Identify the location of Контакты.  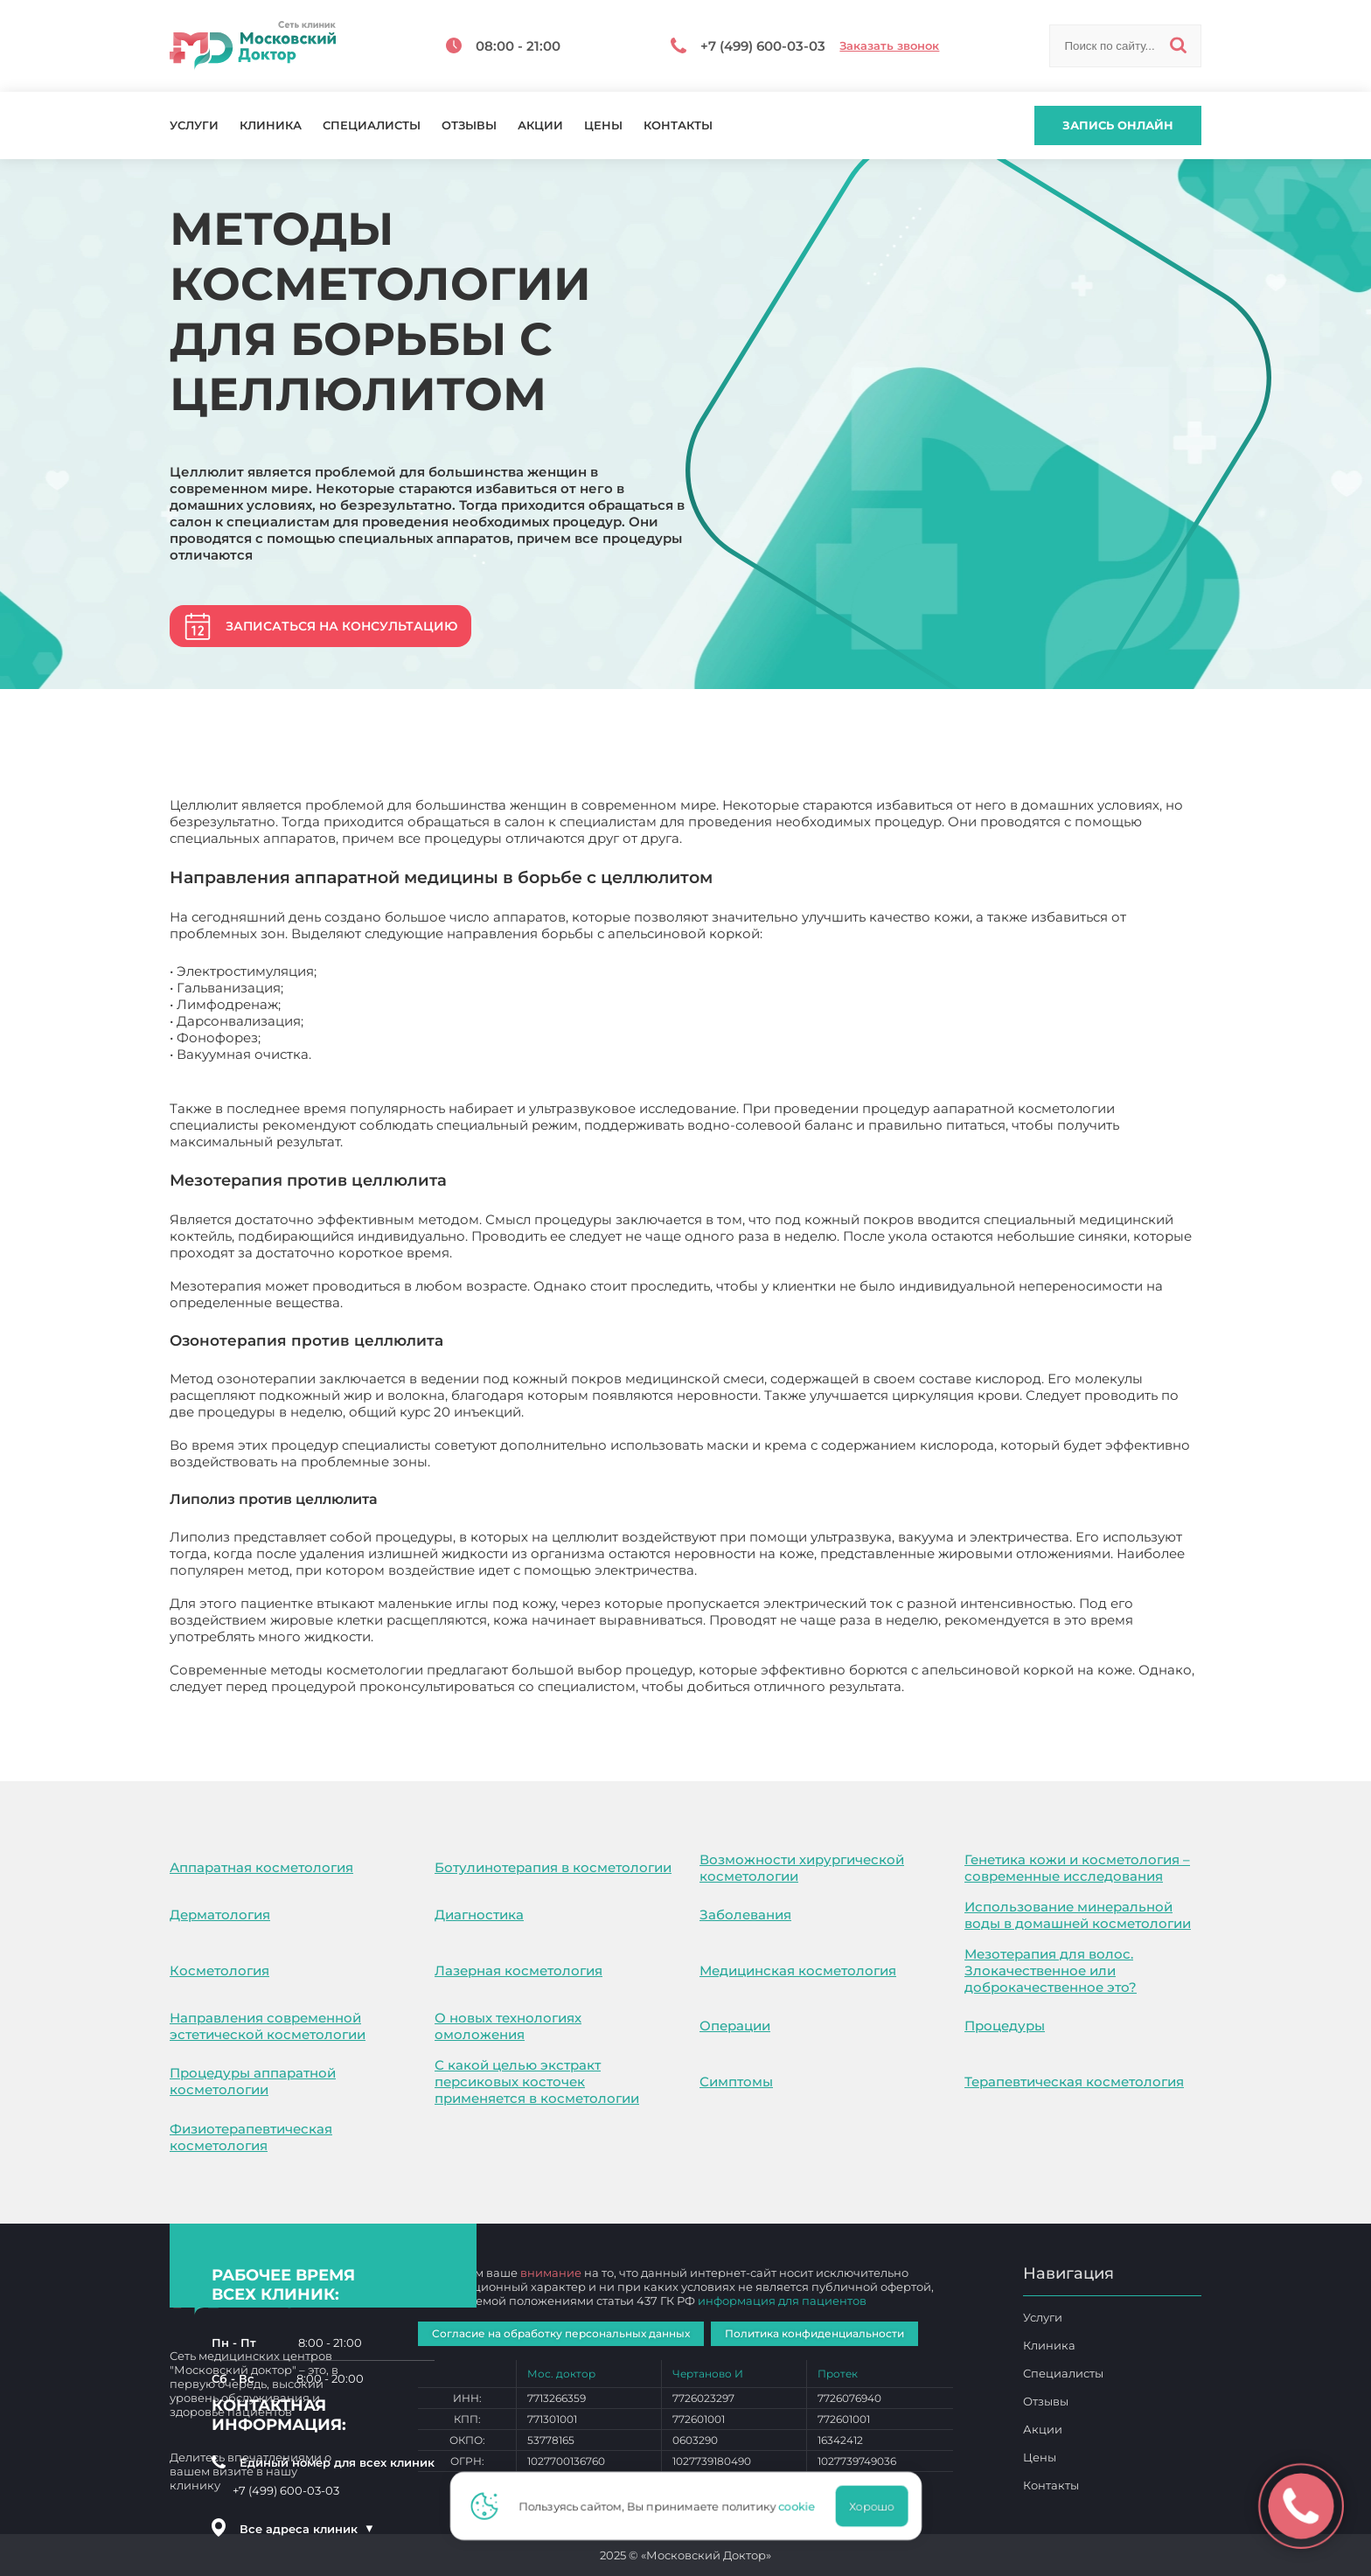
(678, 125).